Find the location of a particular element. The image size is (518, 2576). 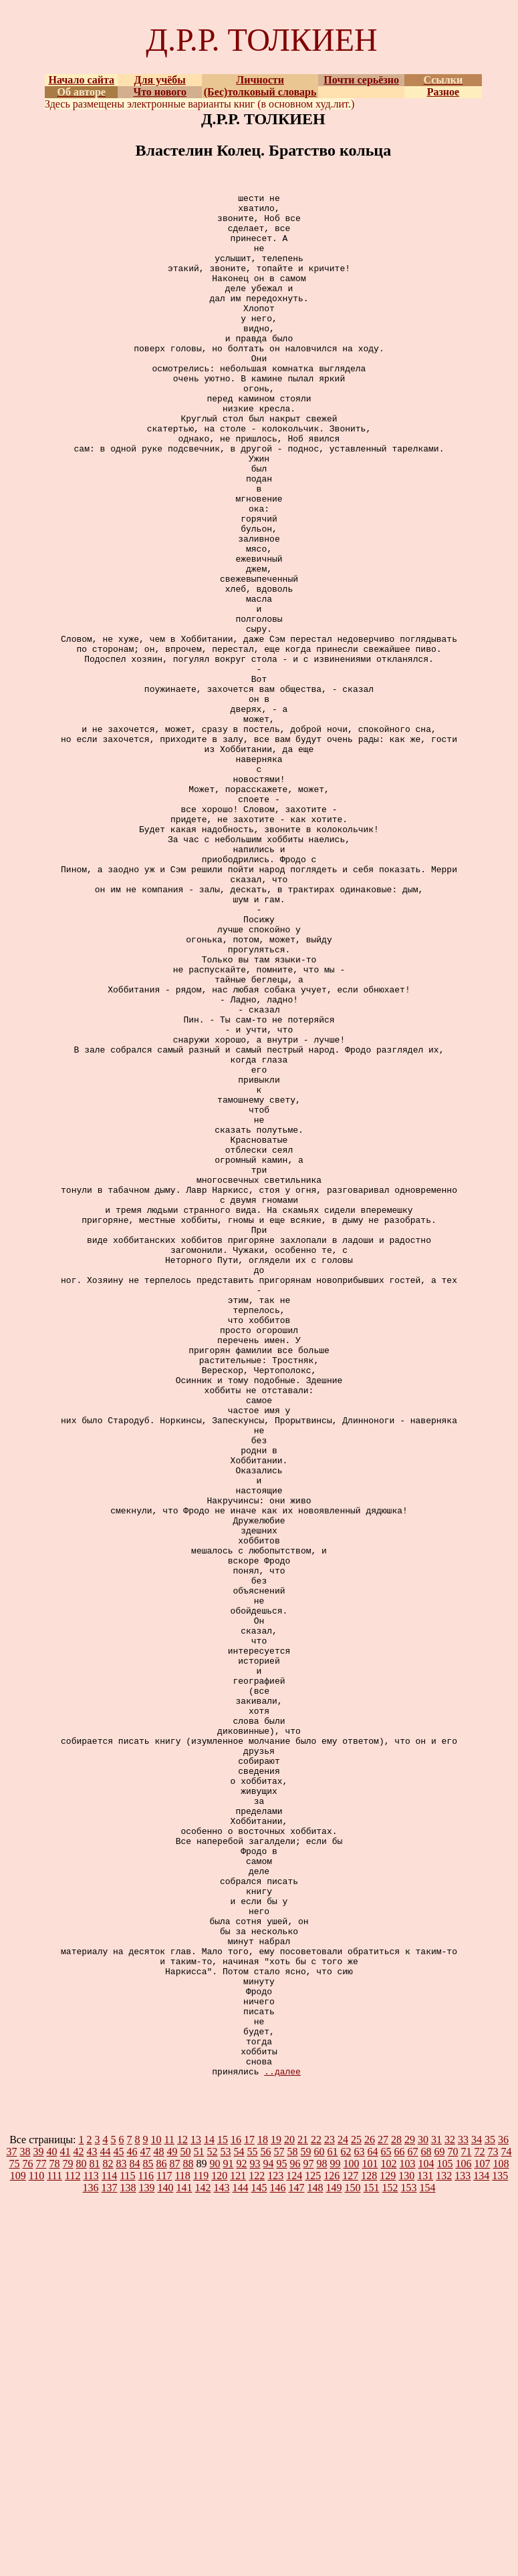

53 is located at coordinates (226, 2528).